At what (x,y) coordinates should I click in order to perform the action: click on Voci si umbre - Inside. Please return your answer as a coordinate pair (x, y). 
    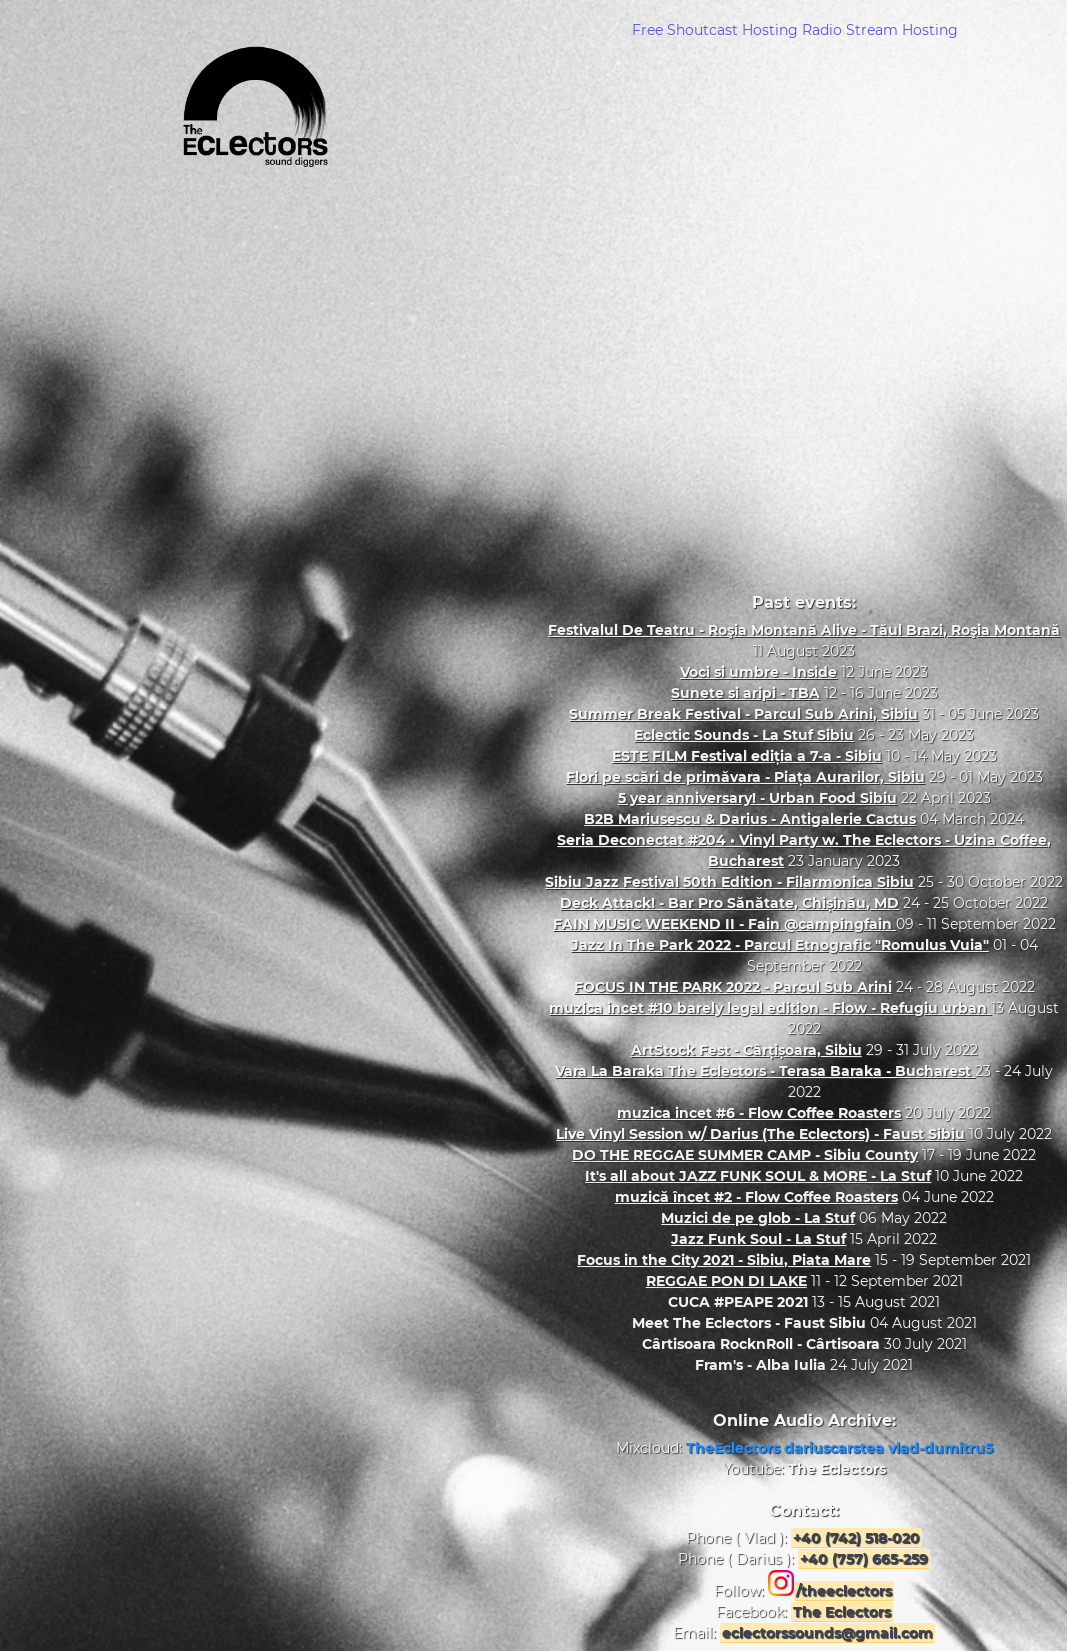
    Looking at the image, I should click on (758, 672).